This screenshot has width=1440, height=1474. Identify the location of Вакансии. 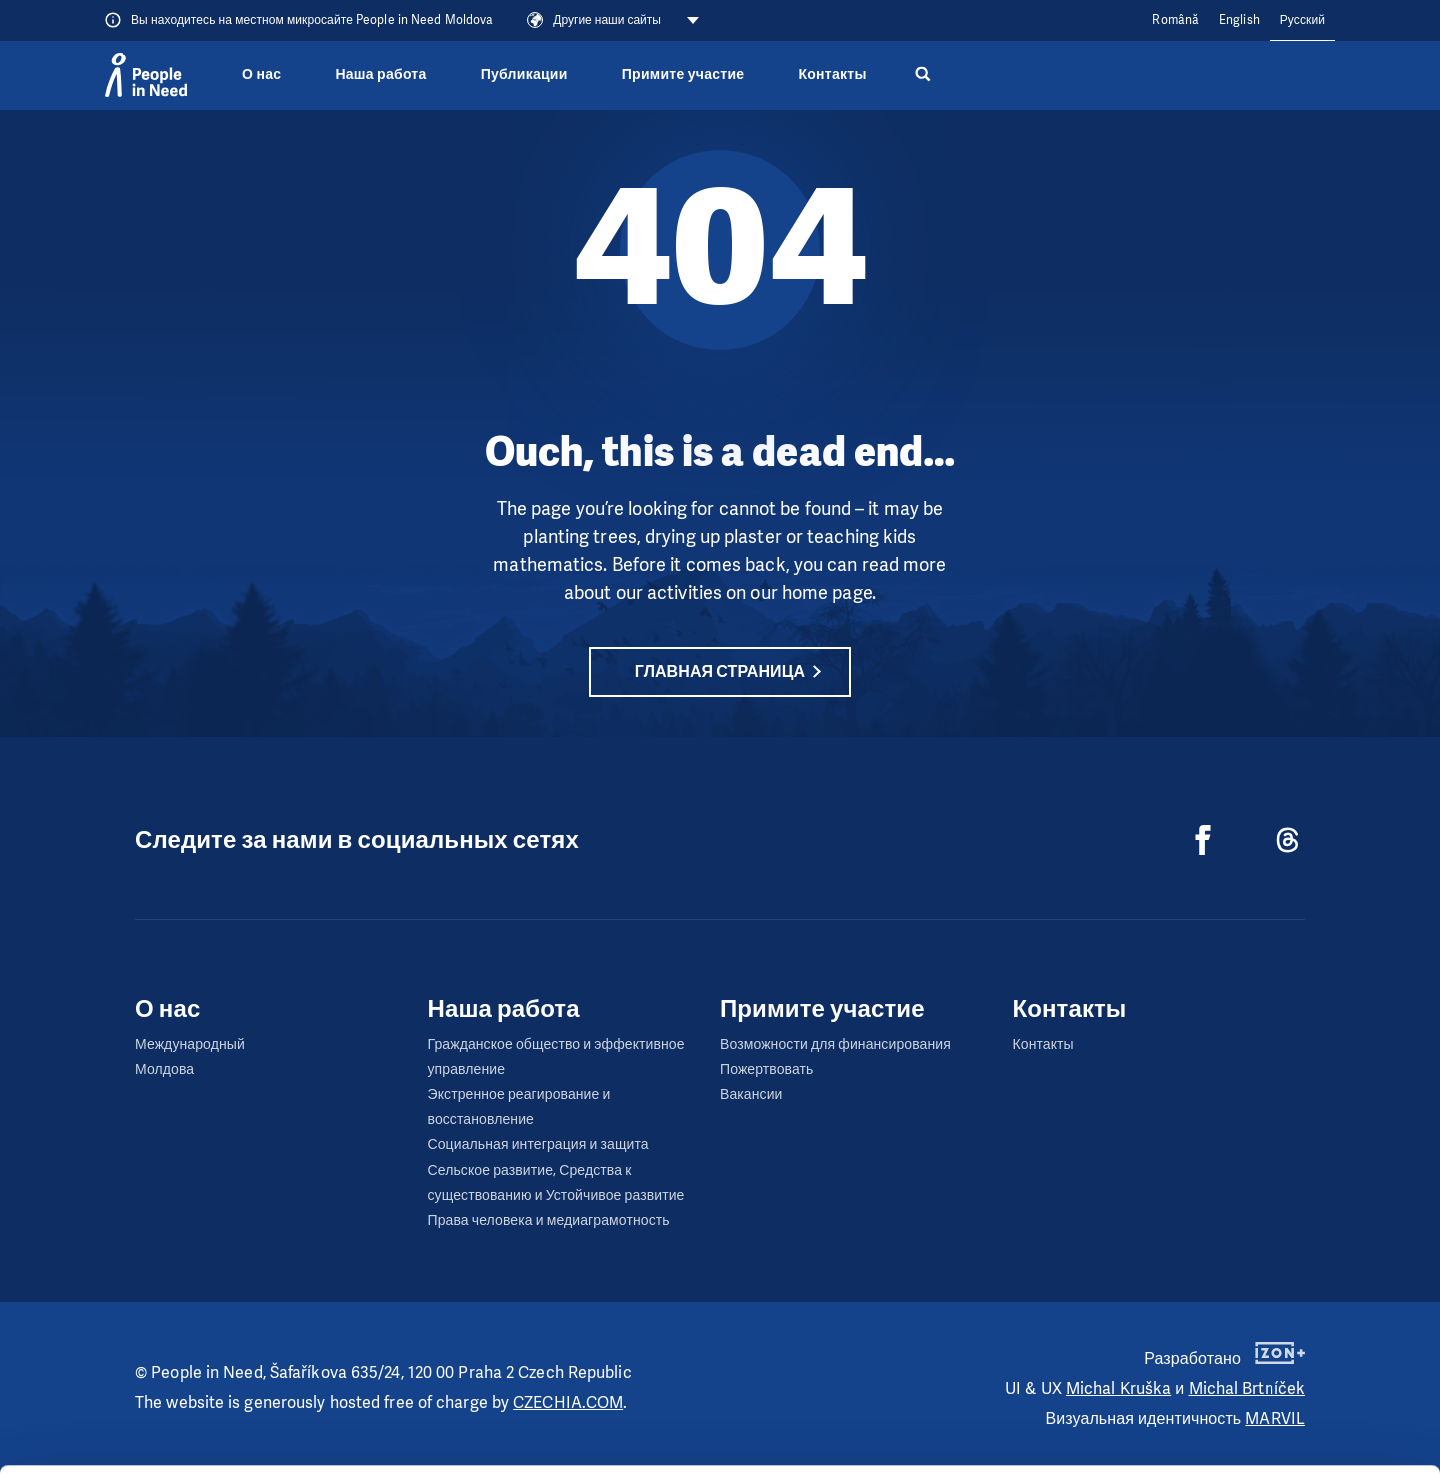
(751, 1094).